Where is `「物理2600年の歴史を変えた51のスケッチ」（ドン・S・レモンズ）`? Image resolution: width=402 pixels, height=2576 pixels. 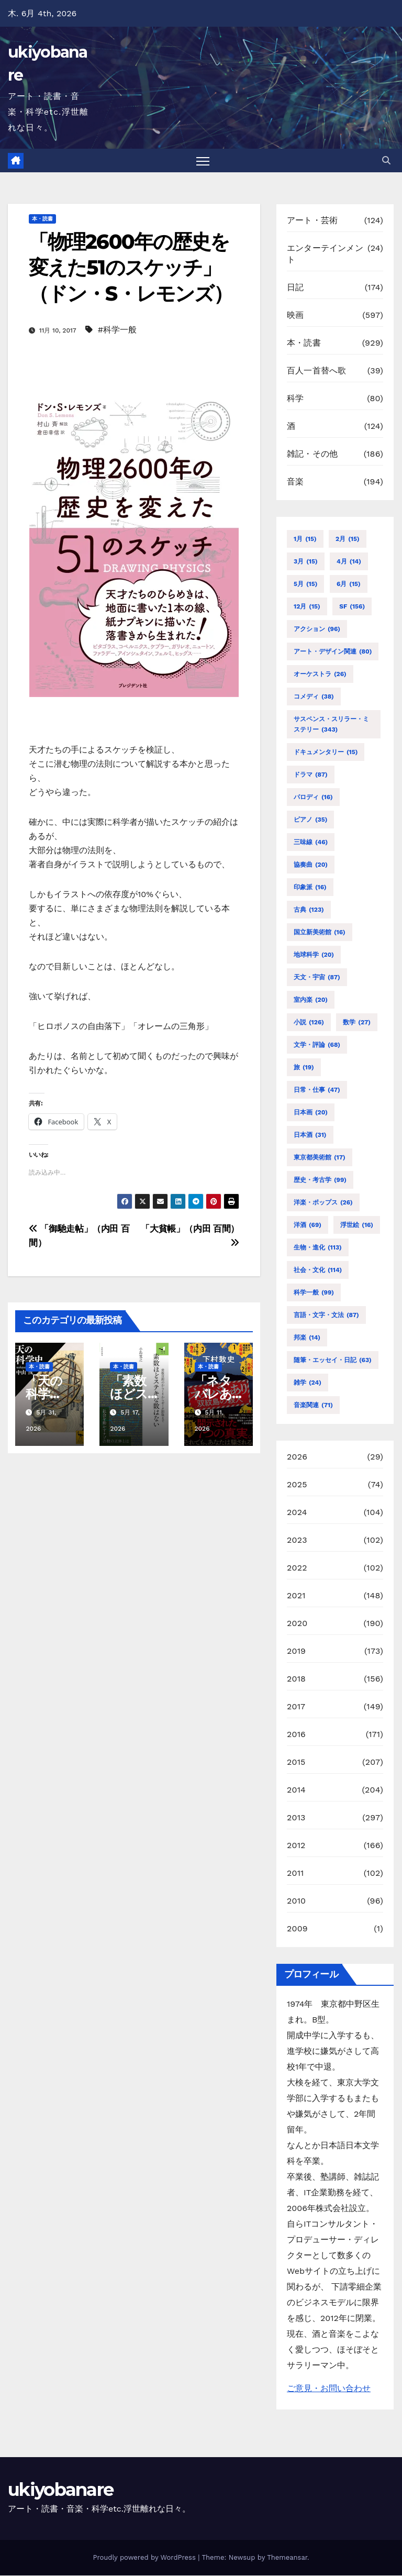
「物理2600年の歴史を変えた51のスケッチ」（ドン・S・レモンズ） is located at coordinates (130, 268).